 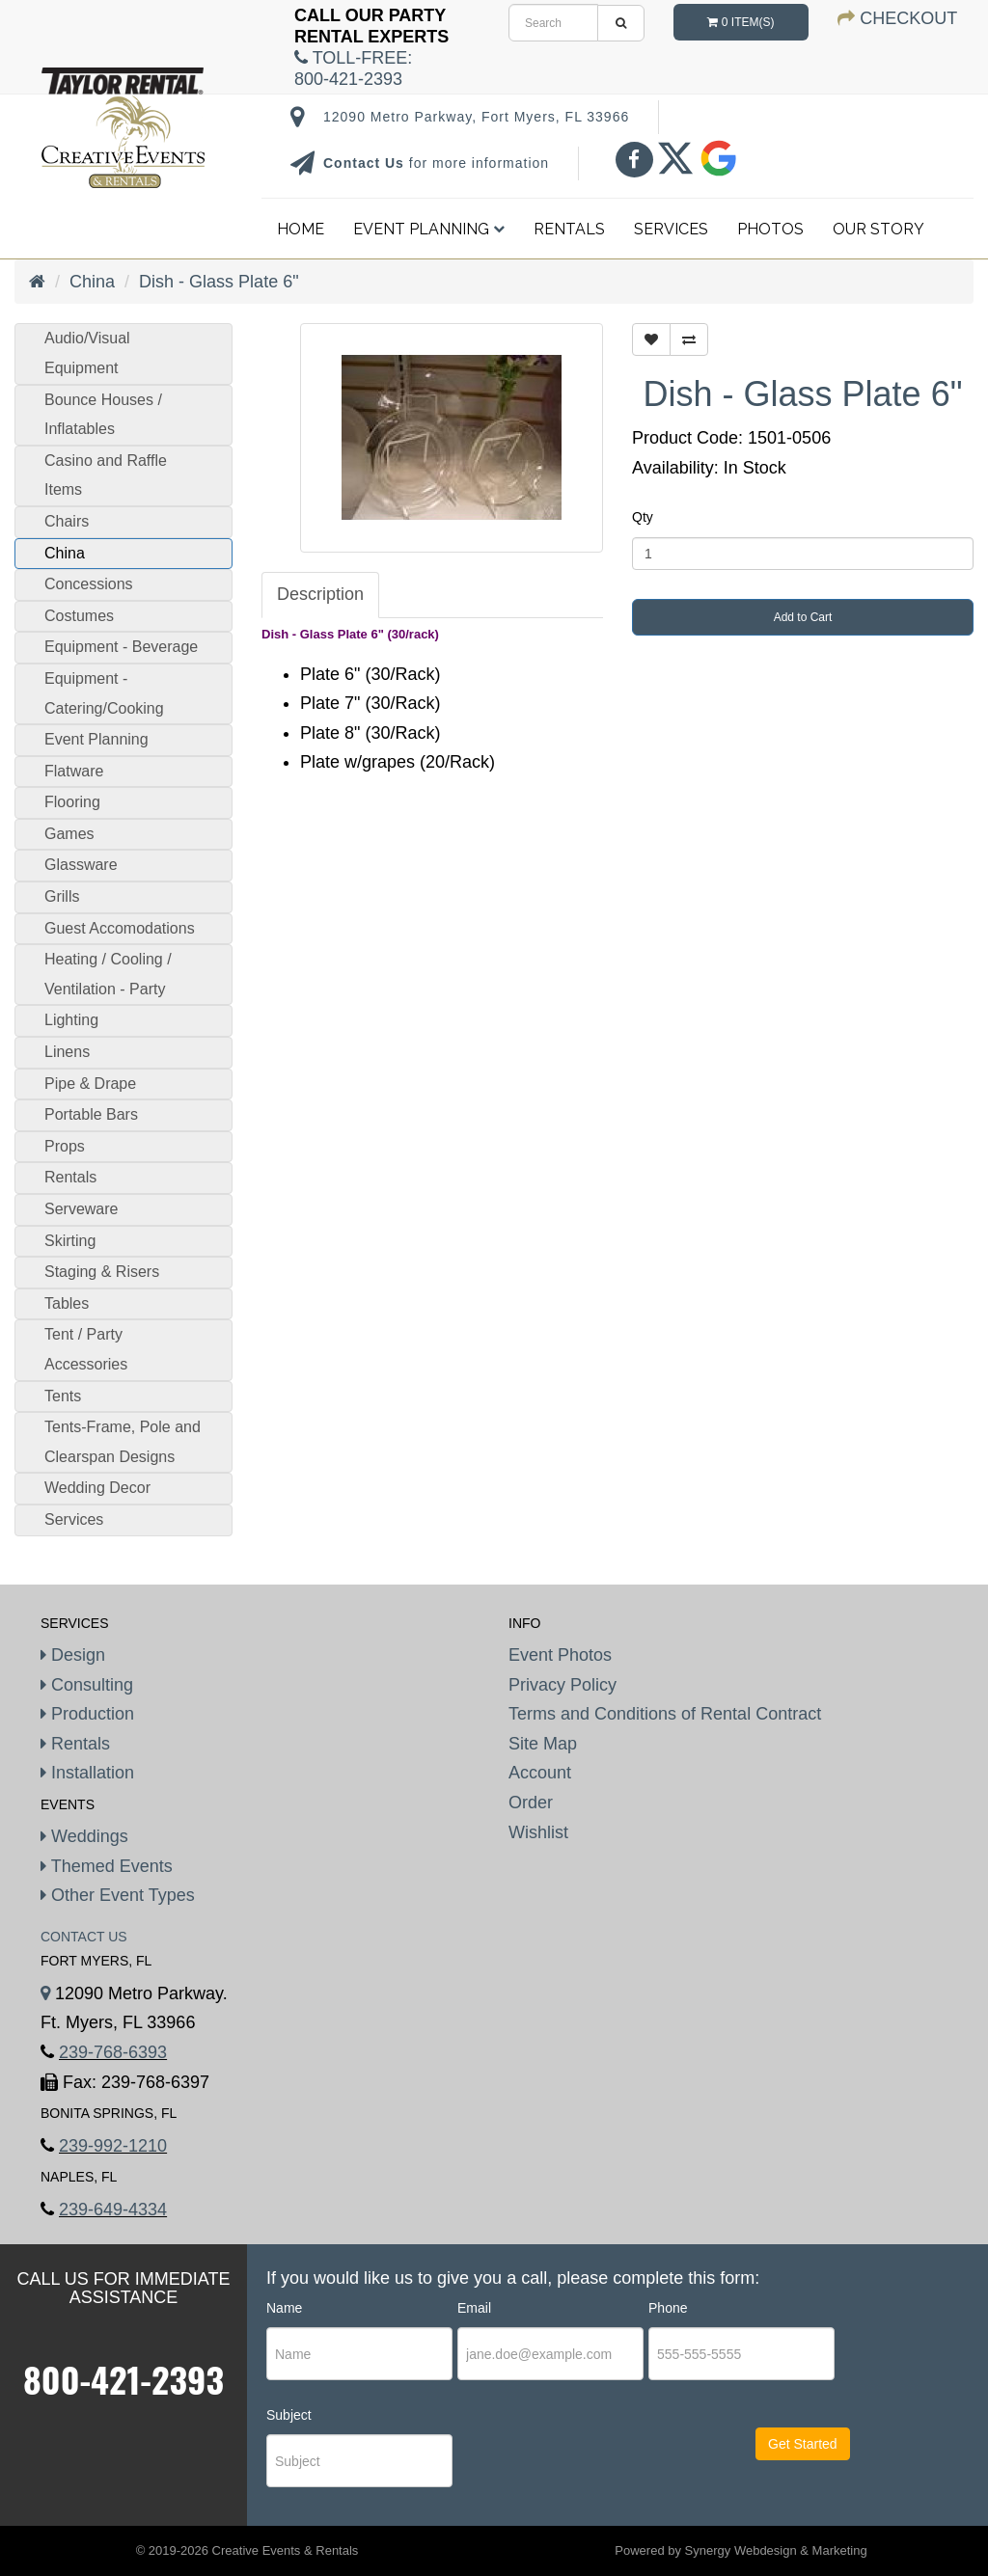 I want to click on Event Photos, so click(x=560, y=1655).